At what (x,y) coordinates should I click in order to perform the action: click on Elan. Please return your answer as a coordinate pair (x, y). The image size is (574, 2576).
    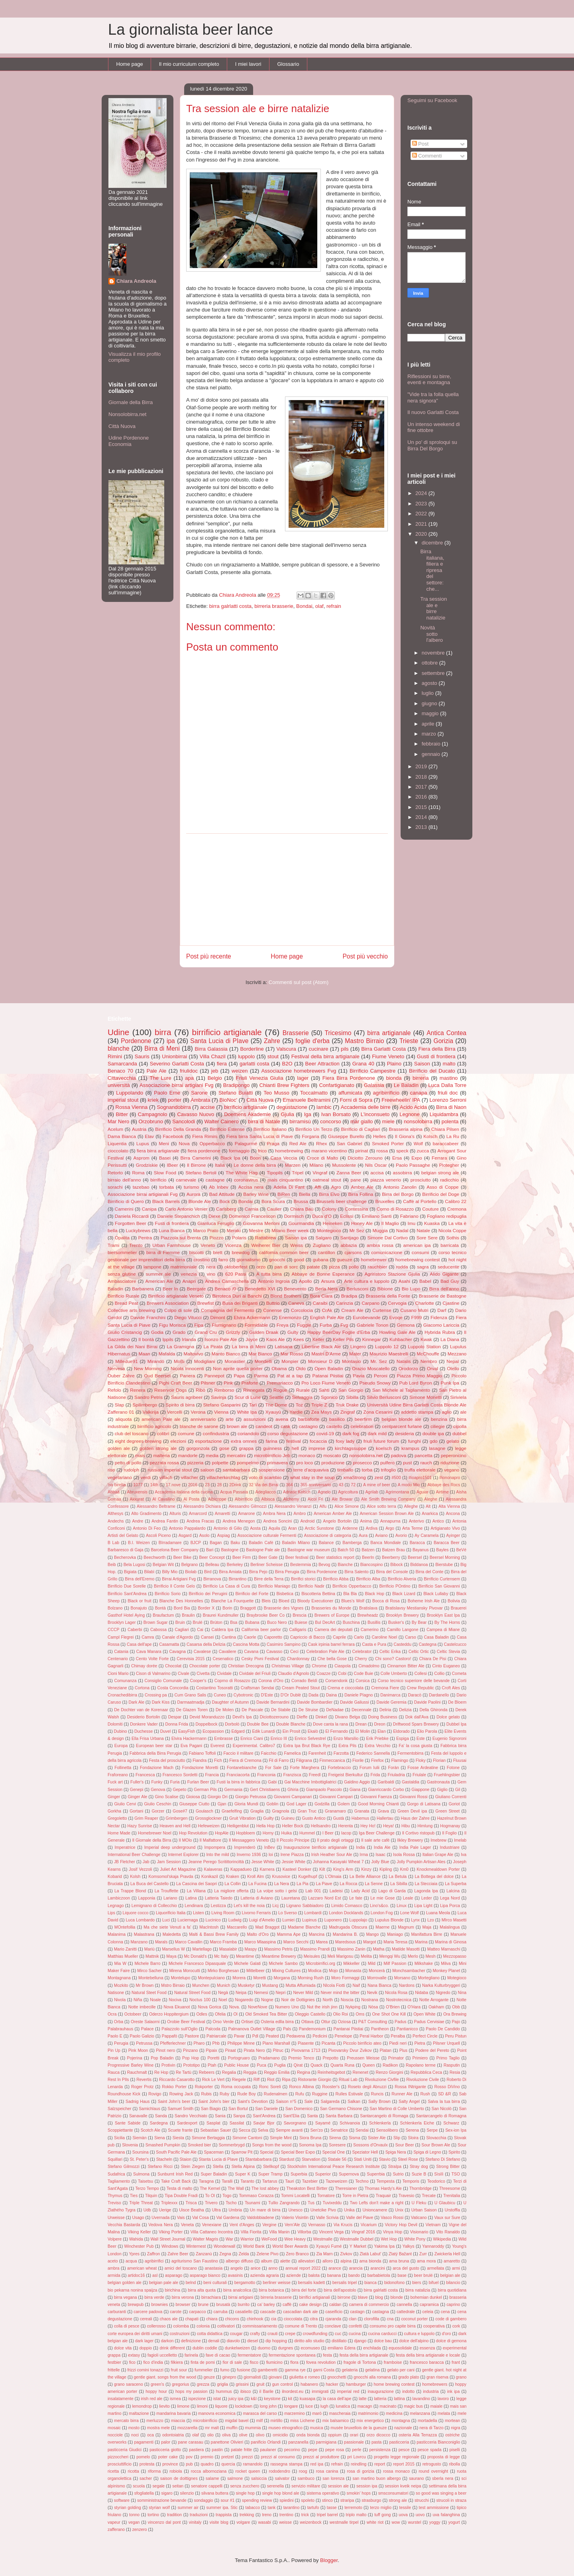
    Looking at the image, I should click on (381, 1731).